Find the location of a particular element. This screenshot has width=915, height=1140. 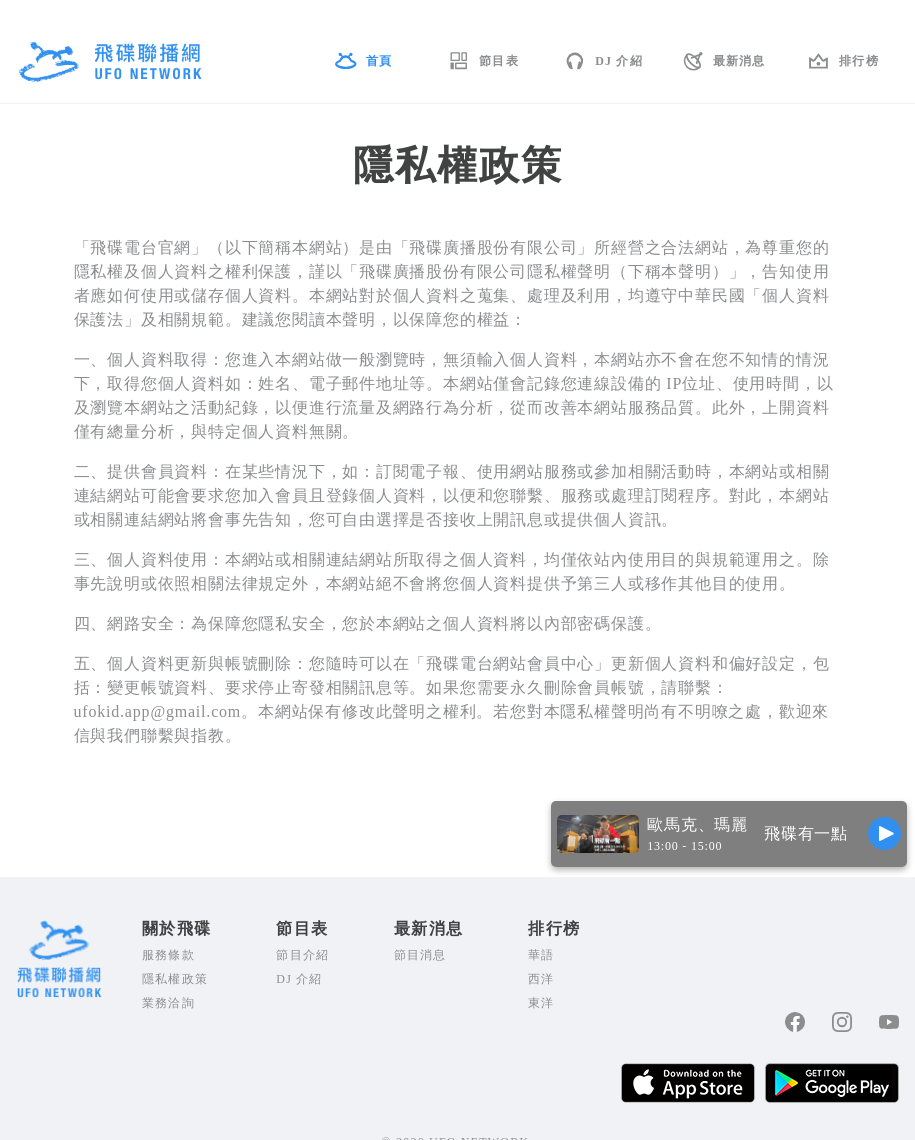

排行榜 is located at coordinates (859, 61).